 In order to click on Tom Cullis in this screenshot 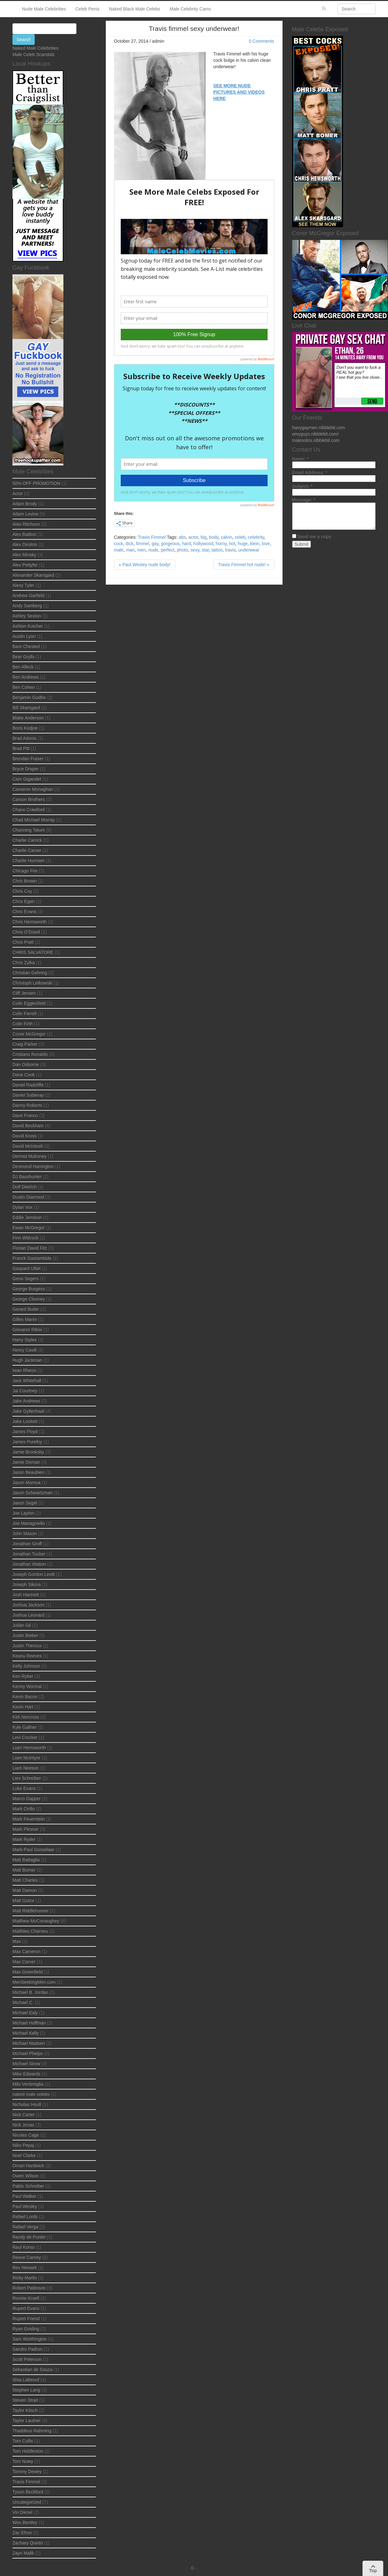, I will do `click(22, 2440)`.